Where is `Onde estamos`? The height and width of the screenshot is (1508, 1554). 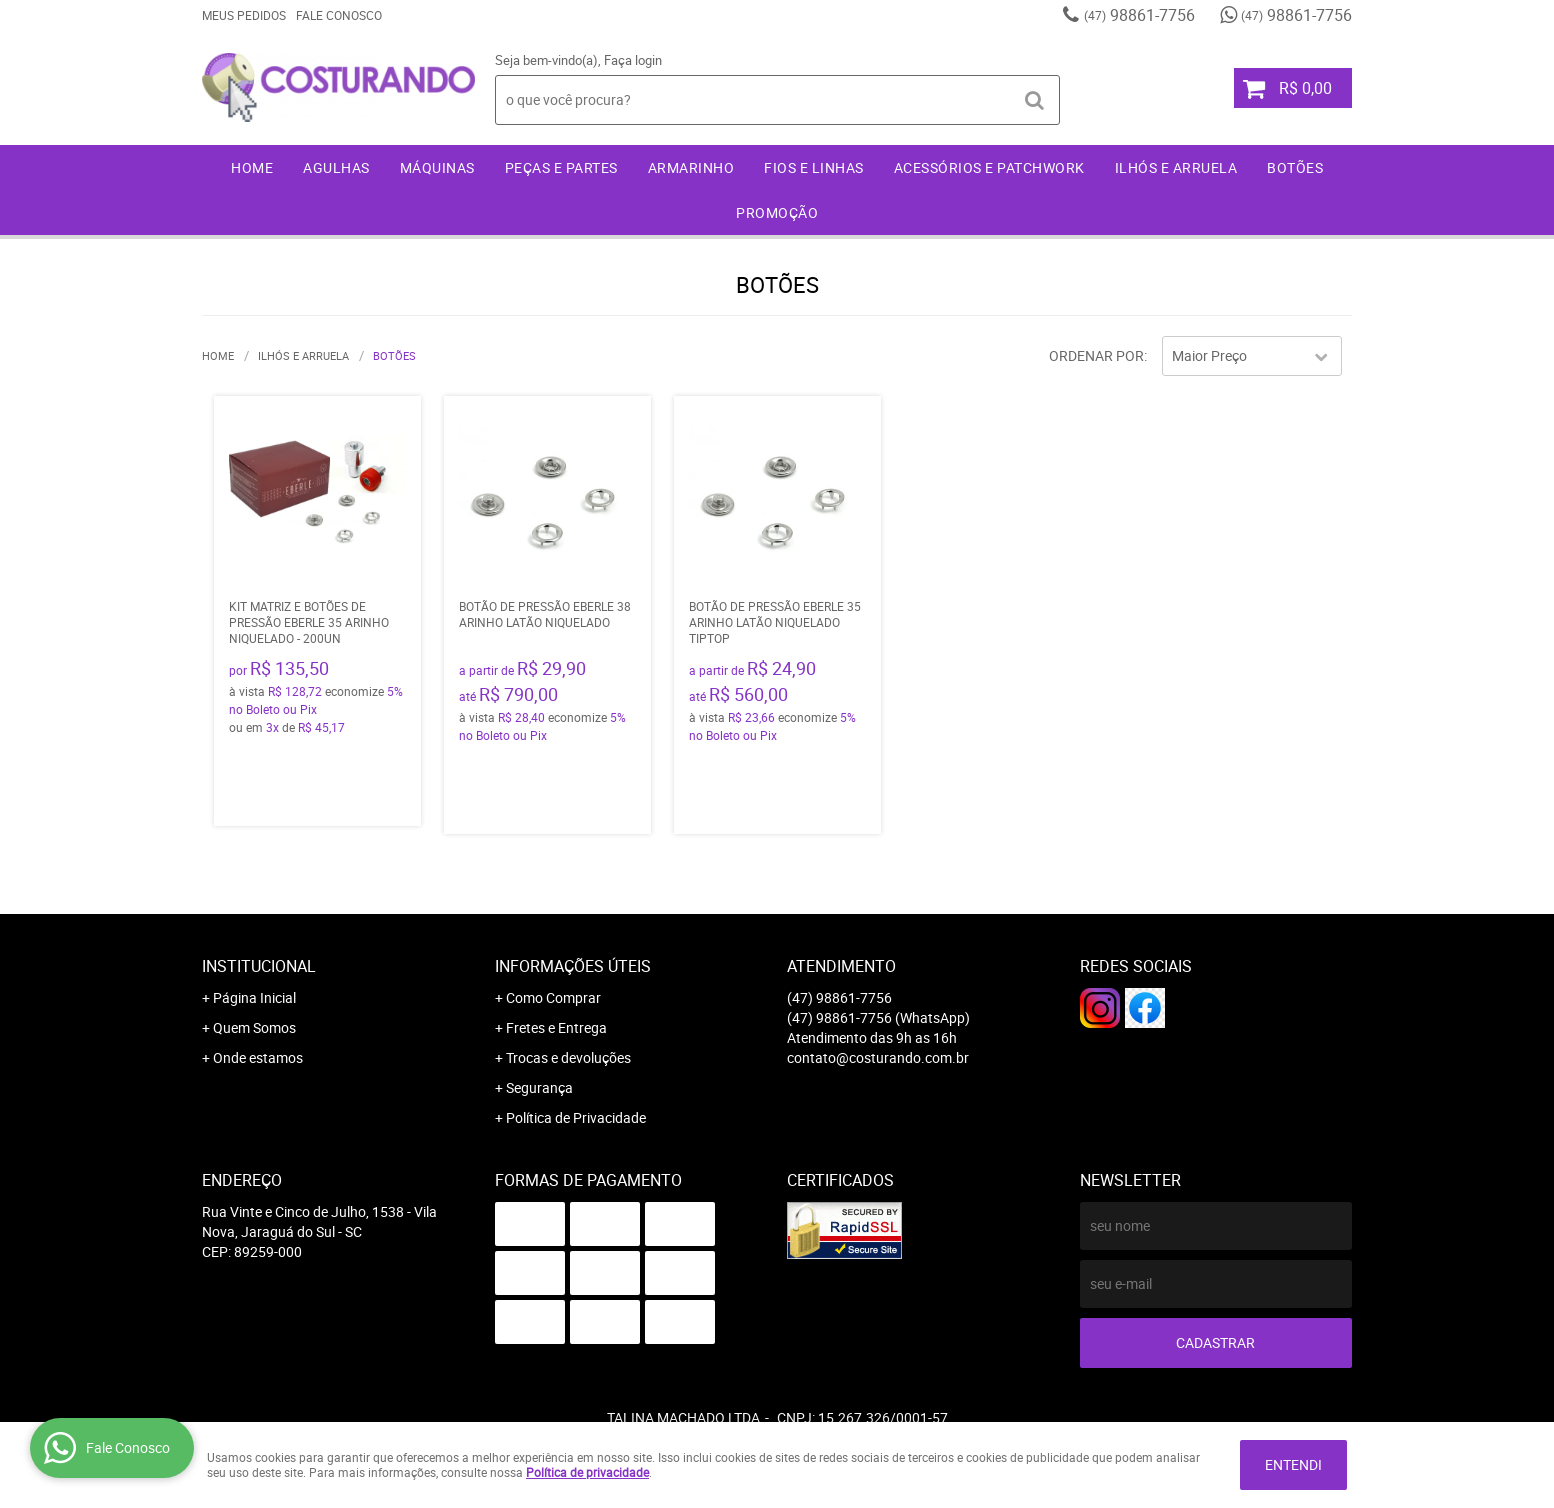 Onde estamos is located at coordinates (258, 1057).